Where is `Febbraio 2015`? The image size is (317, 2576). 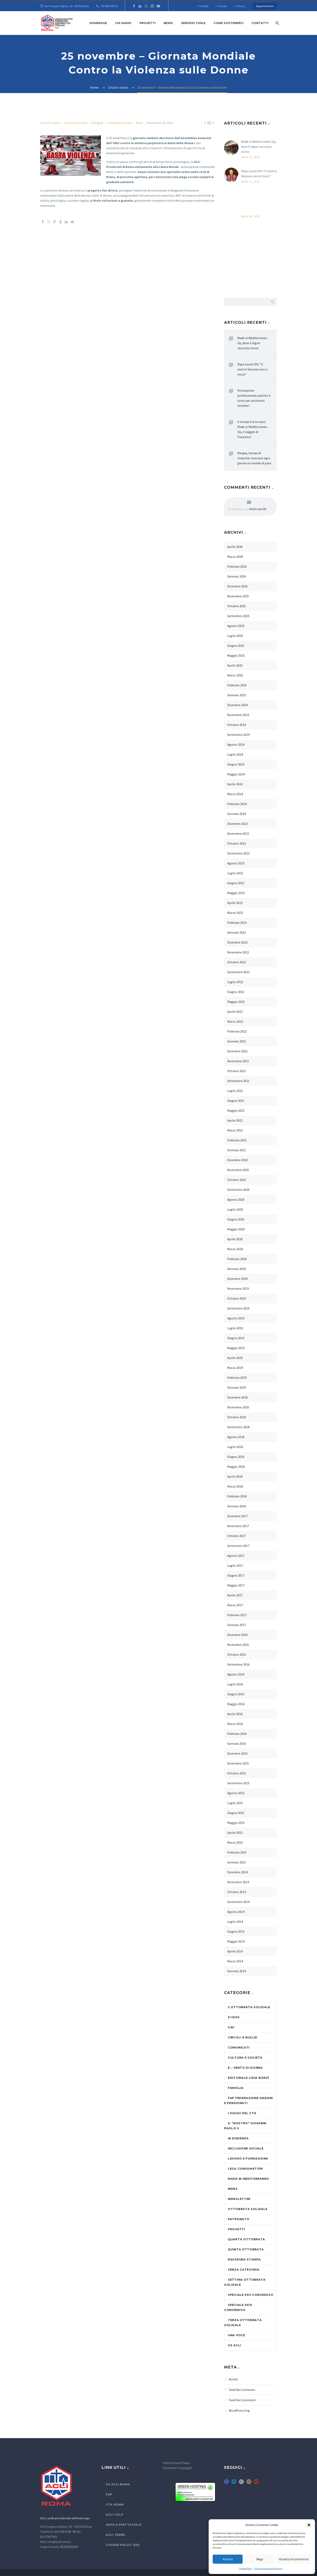 Febbraio 2015 is located at coordinates (237, 1830).